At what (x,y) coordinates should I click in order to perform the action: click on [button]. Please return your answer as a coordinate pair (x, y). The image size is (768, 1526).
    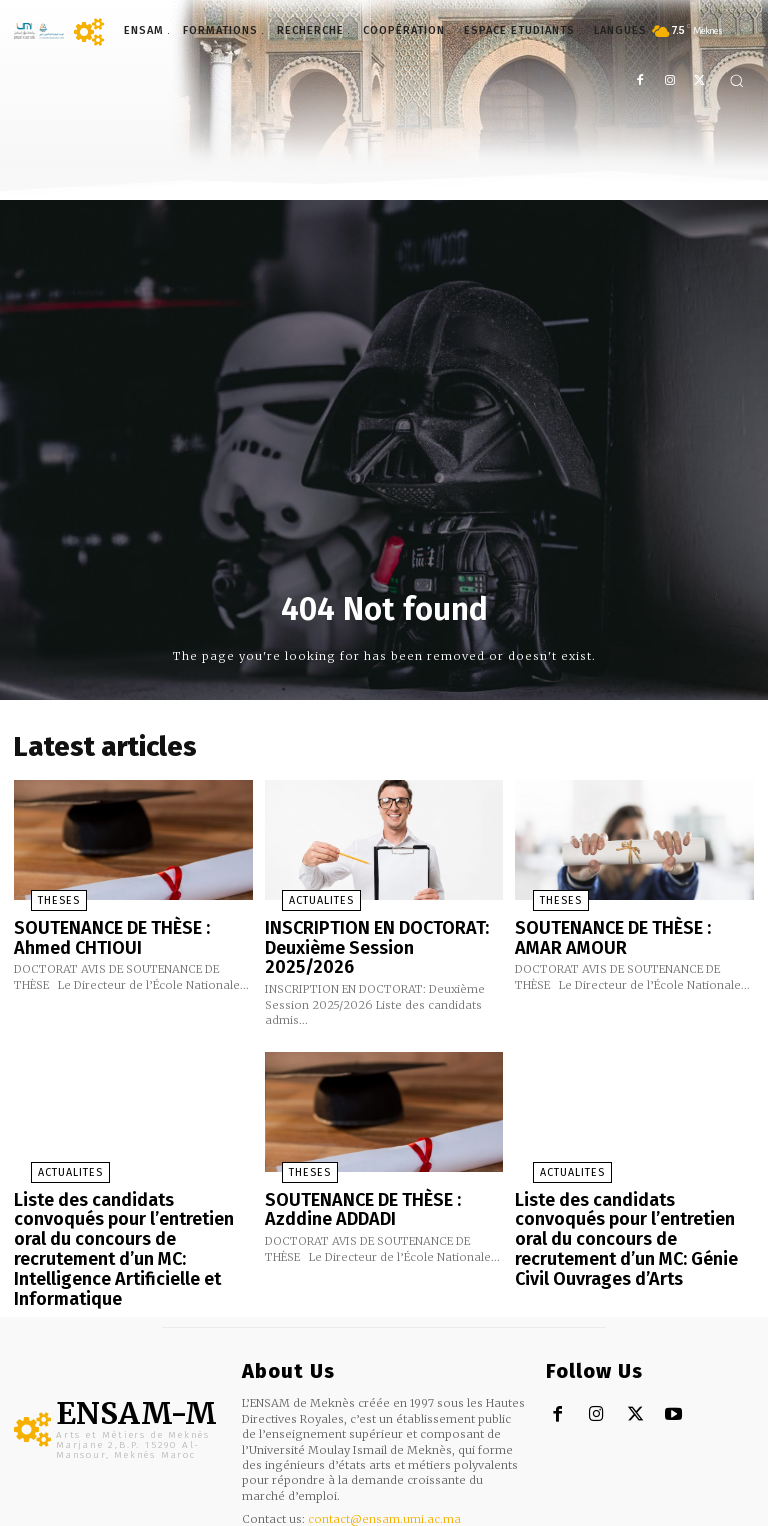
    Looking at the image, I should click on (736, 80).